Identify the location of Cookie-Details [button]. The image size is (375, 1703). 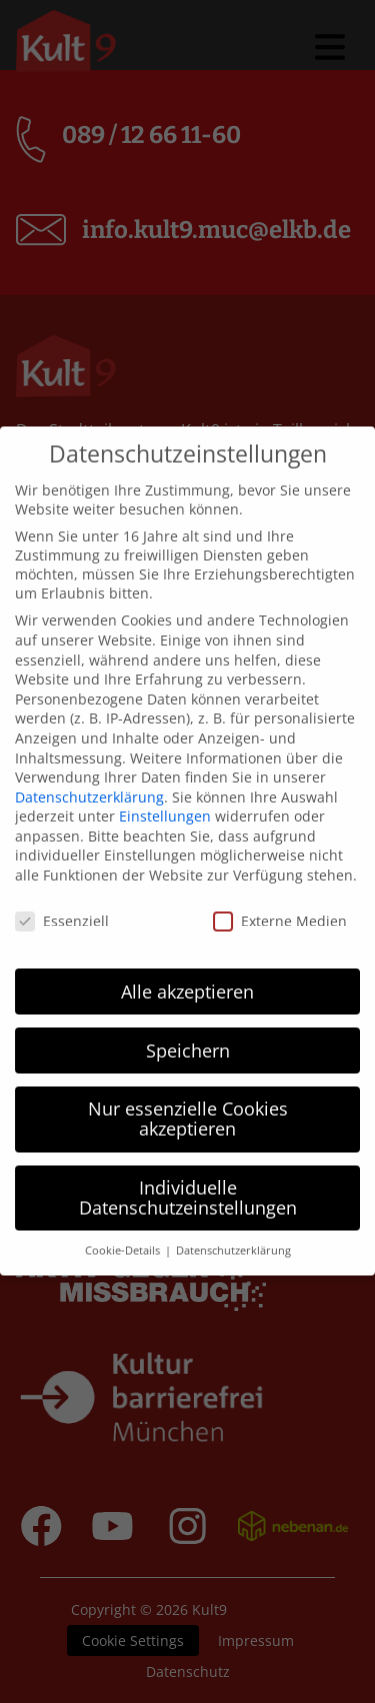
(124, 1213).